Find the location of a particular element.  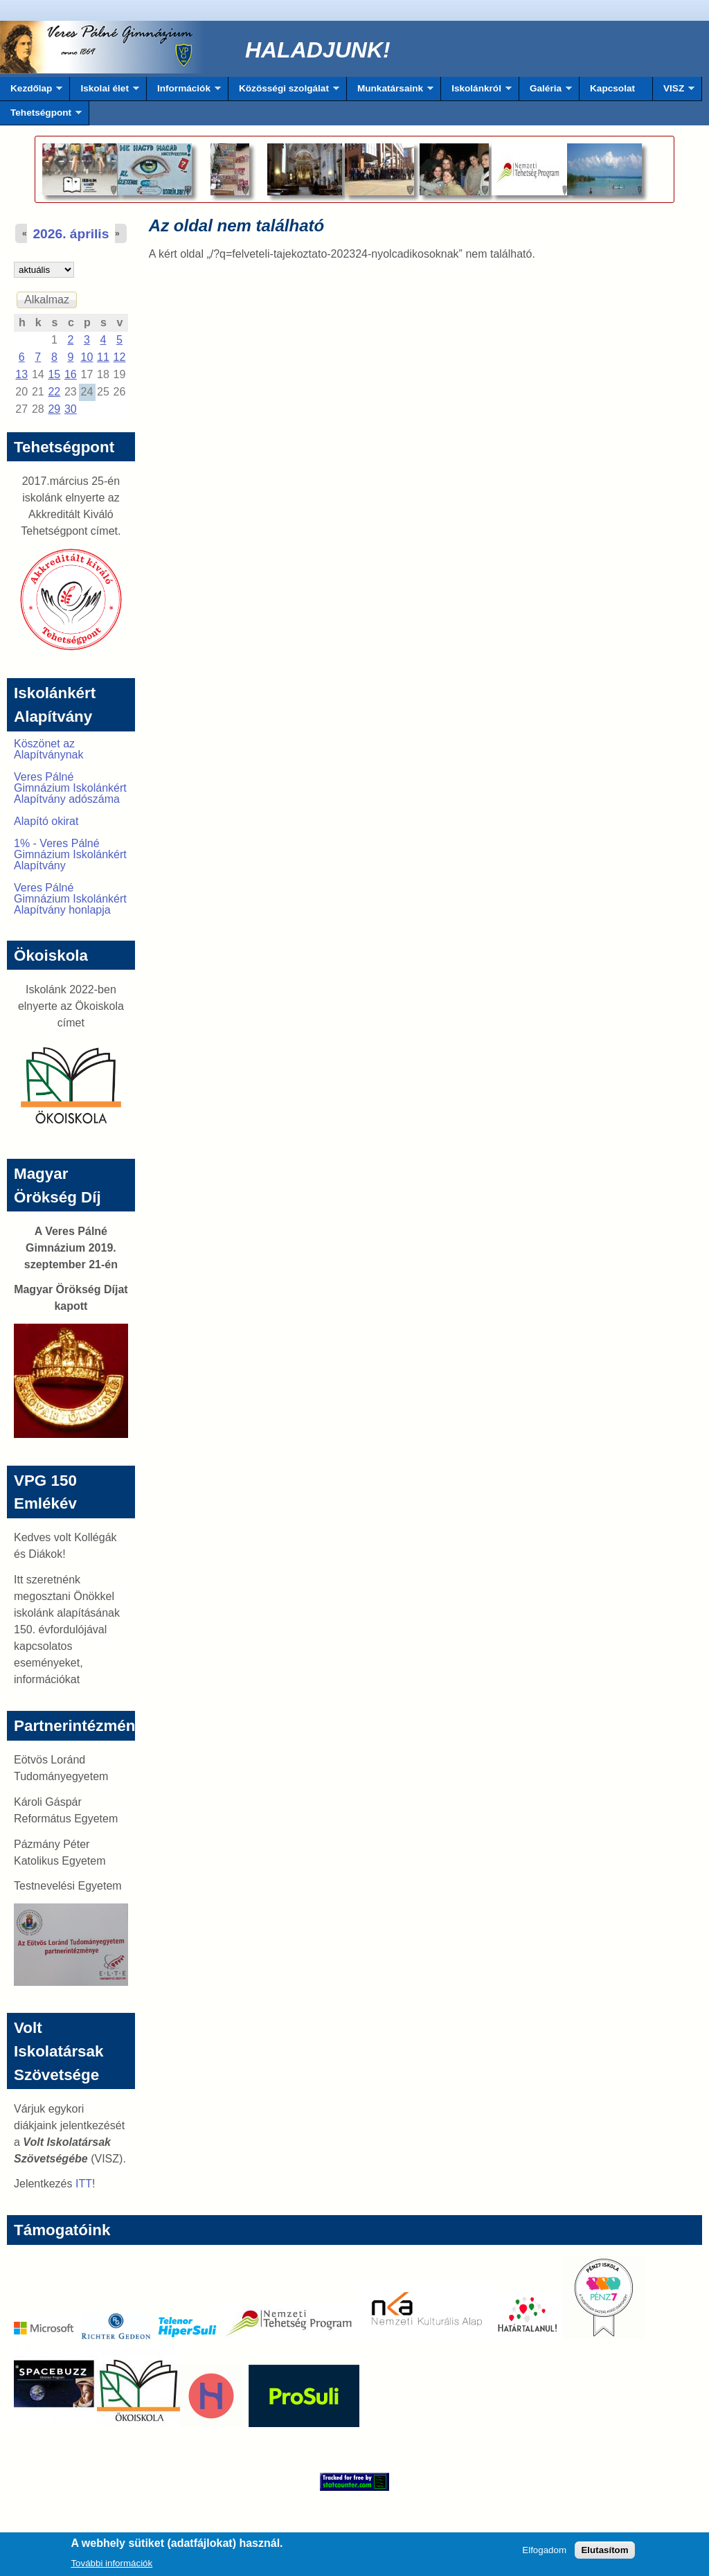

Veres Pálné Gimnázium Iskolánkért Alapítvány adószáma is located at coordinates (70, 788).